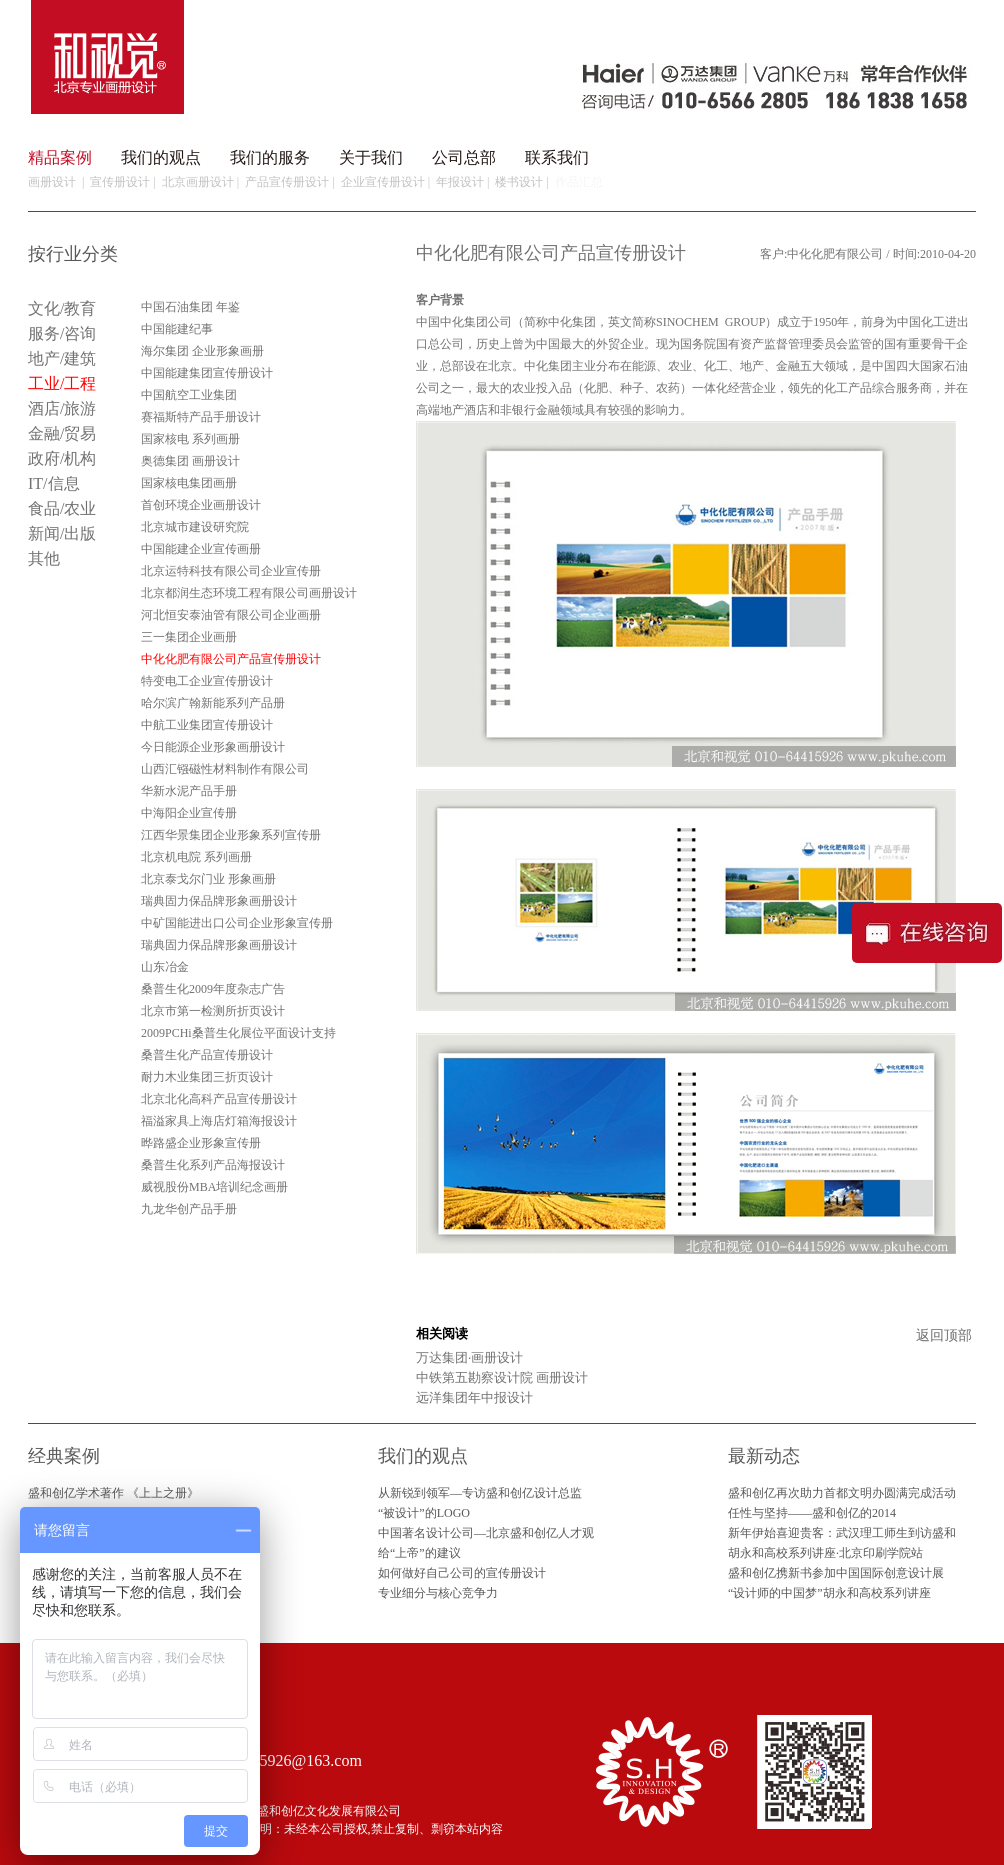  I want to click on 盛和创亿携新书参加中国国际创意设计展, so click(836, 1573).